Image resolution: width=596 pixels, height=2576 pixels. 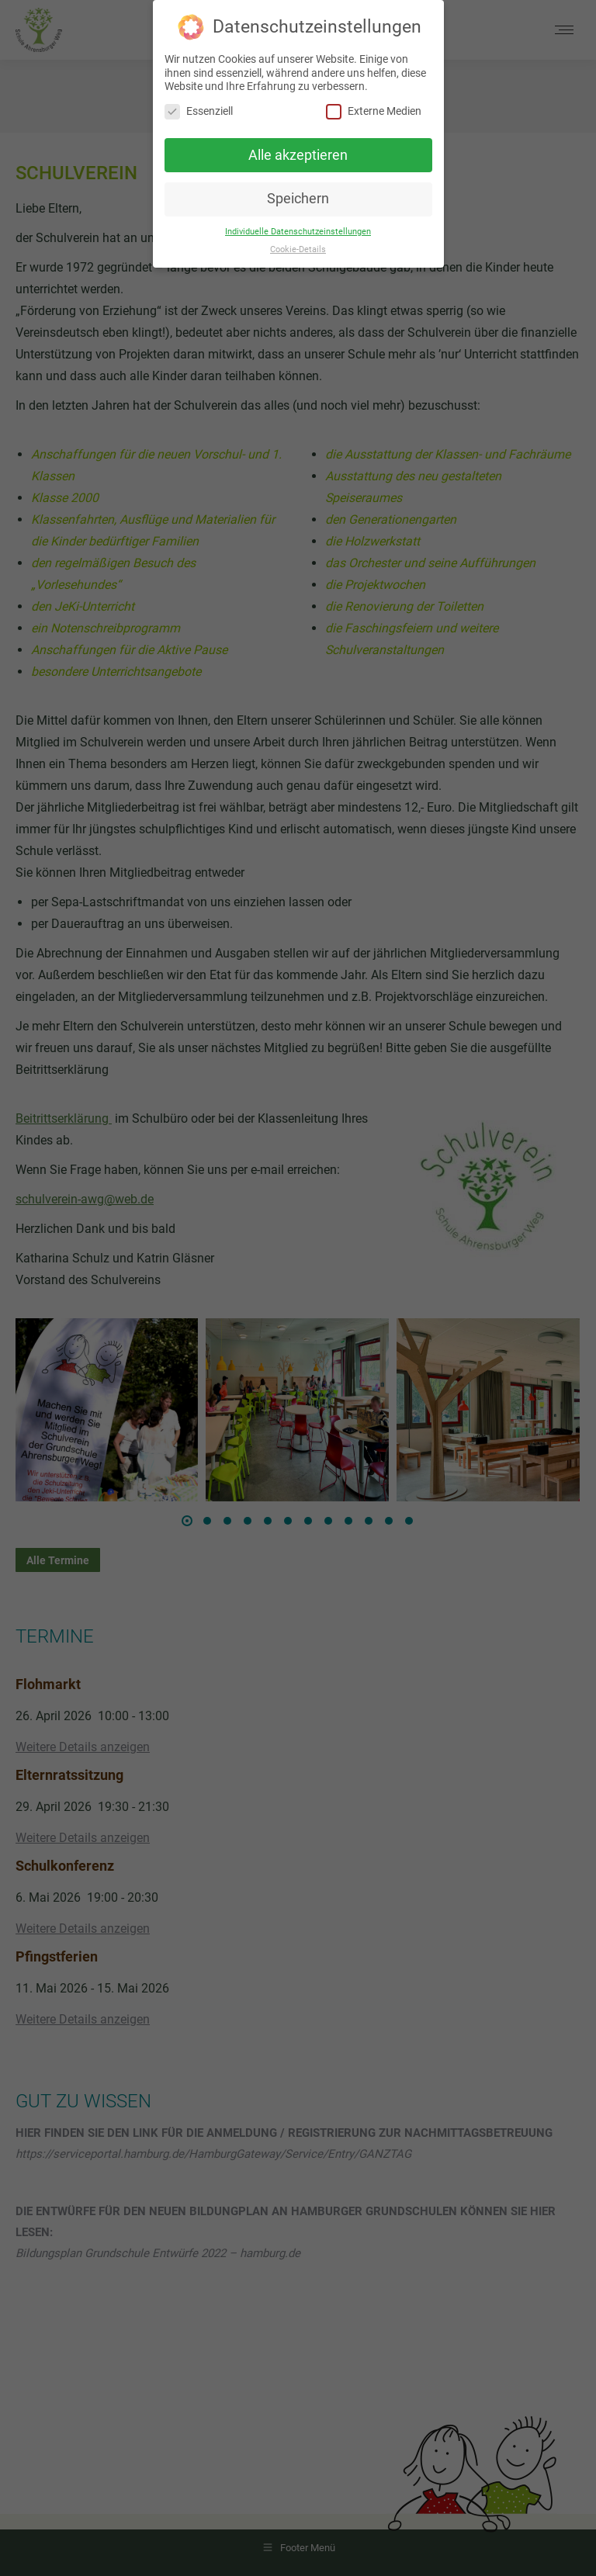 I want to click on Essenziell, so click(x=199, y=111).